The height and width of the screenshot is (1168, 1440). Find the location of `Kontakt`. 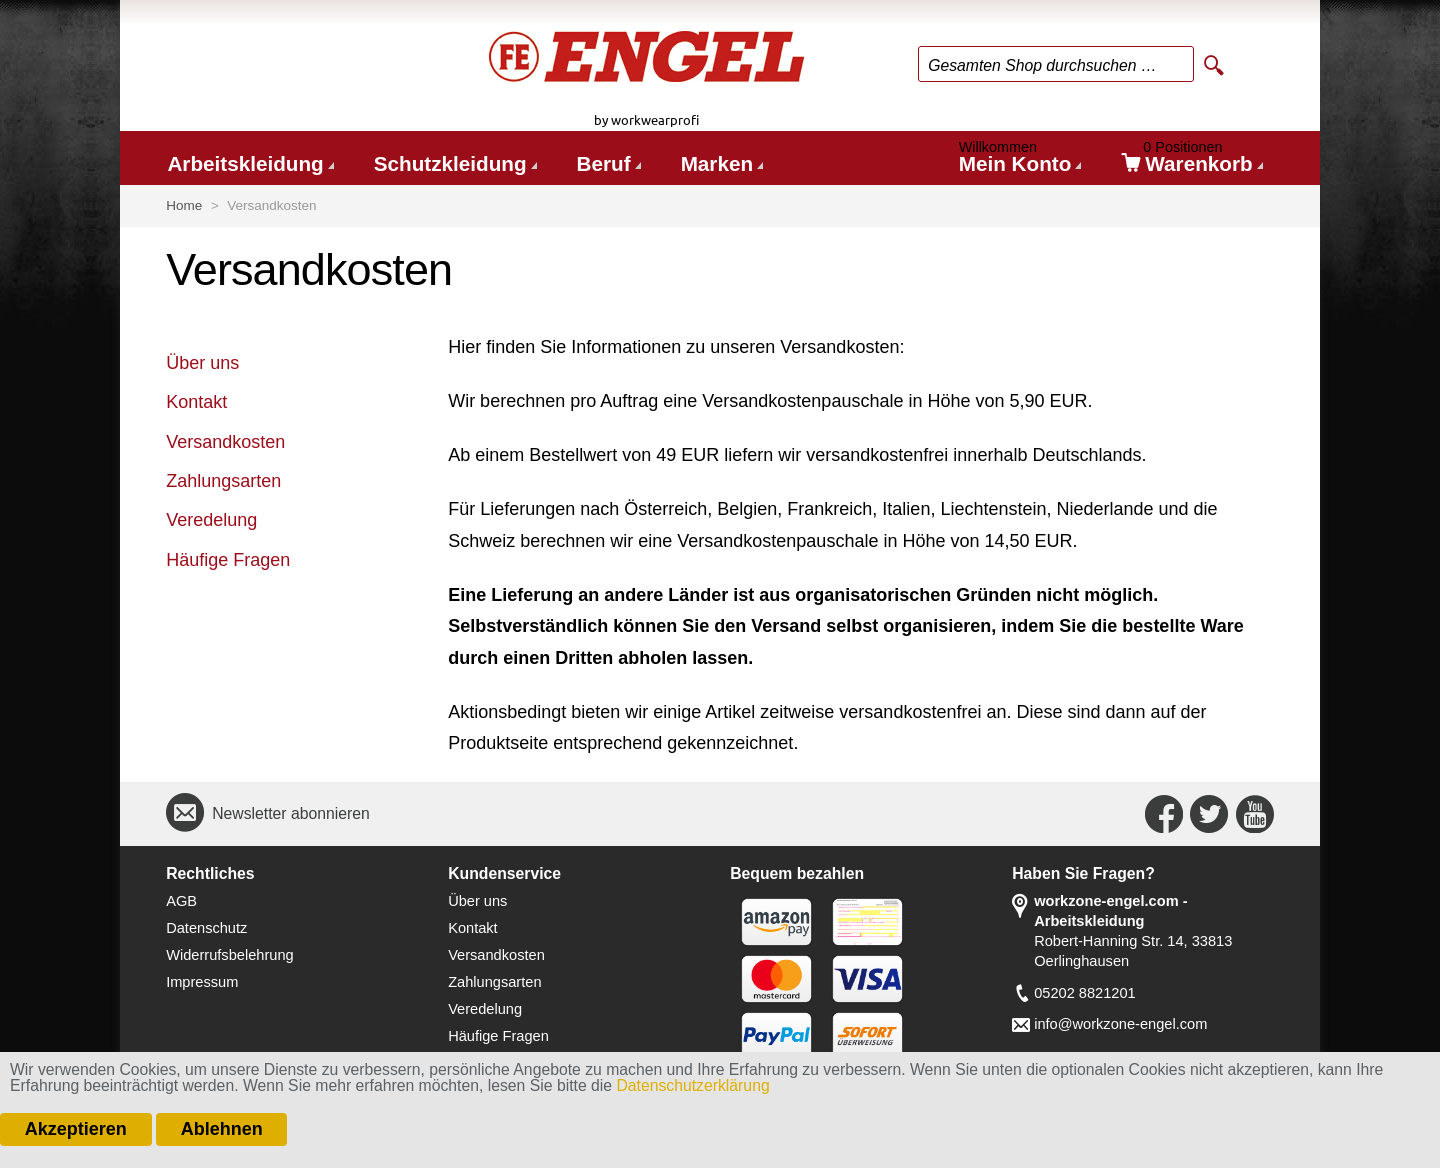

Kontakt is located at coordinates (196, 402).